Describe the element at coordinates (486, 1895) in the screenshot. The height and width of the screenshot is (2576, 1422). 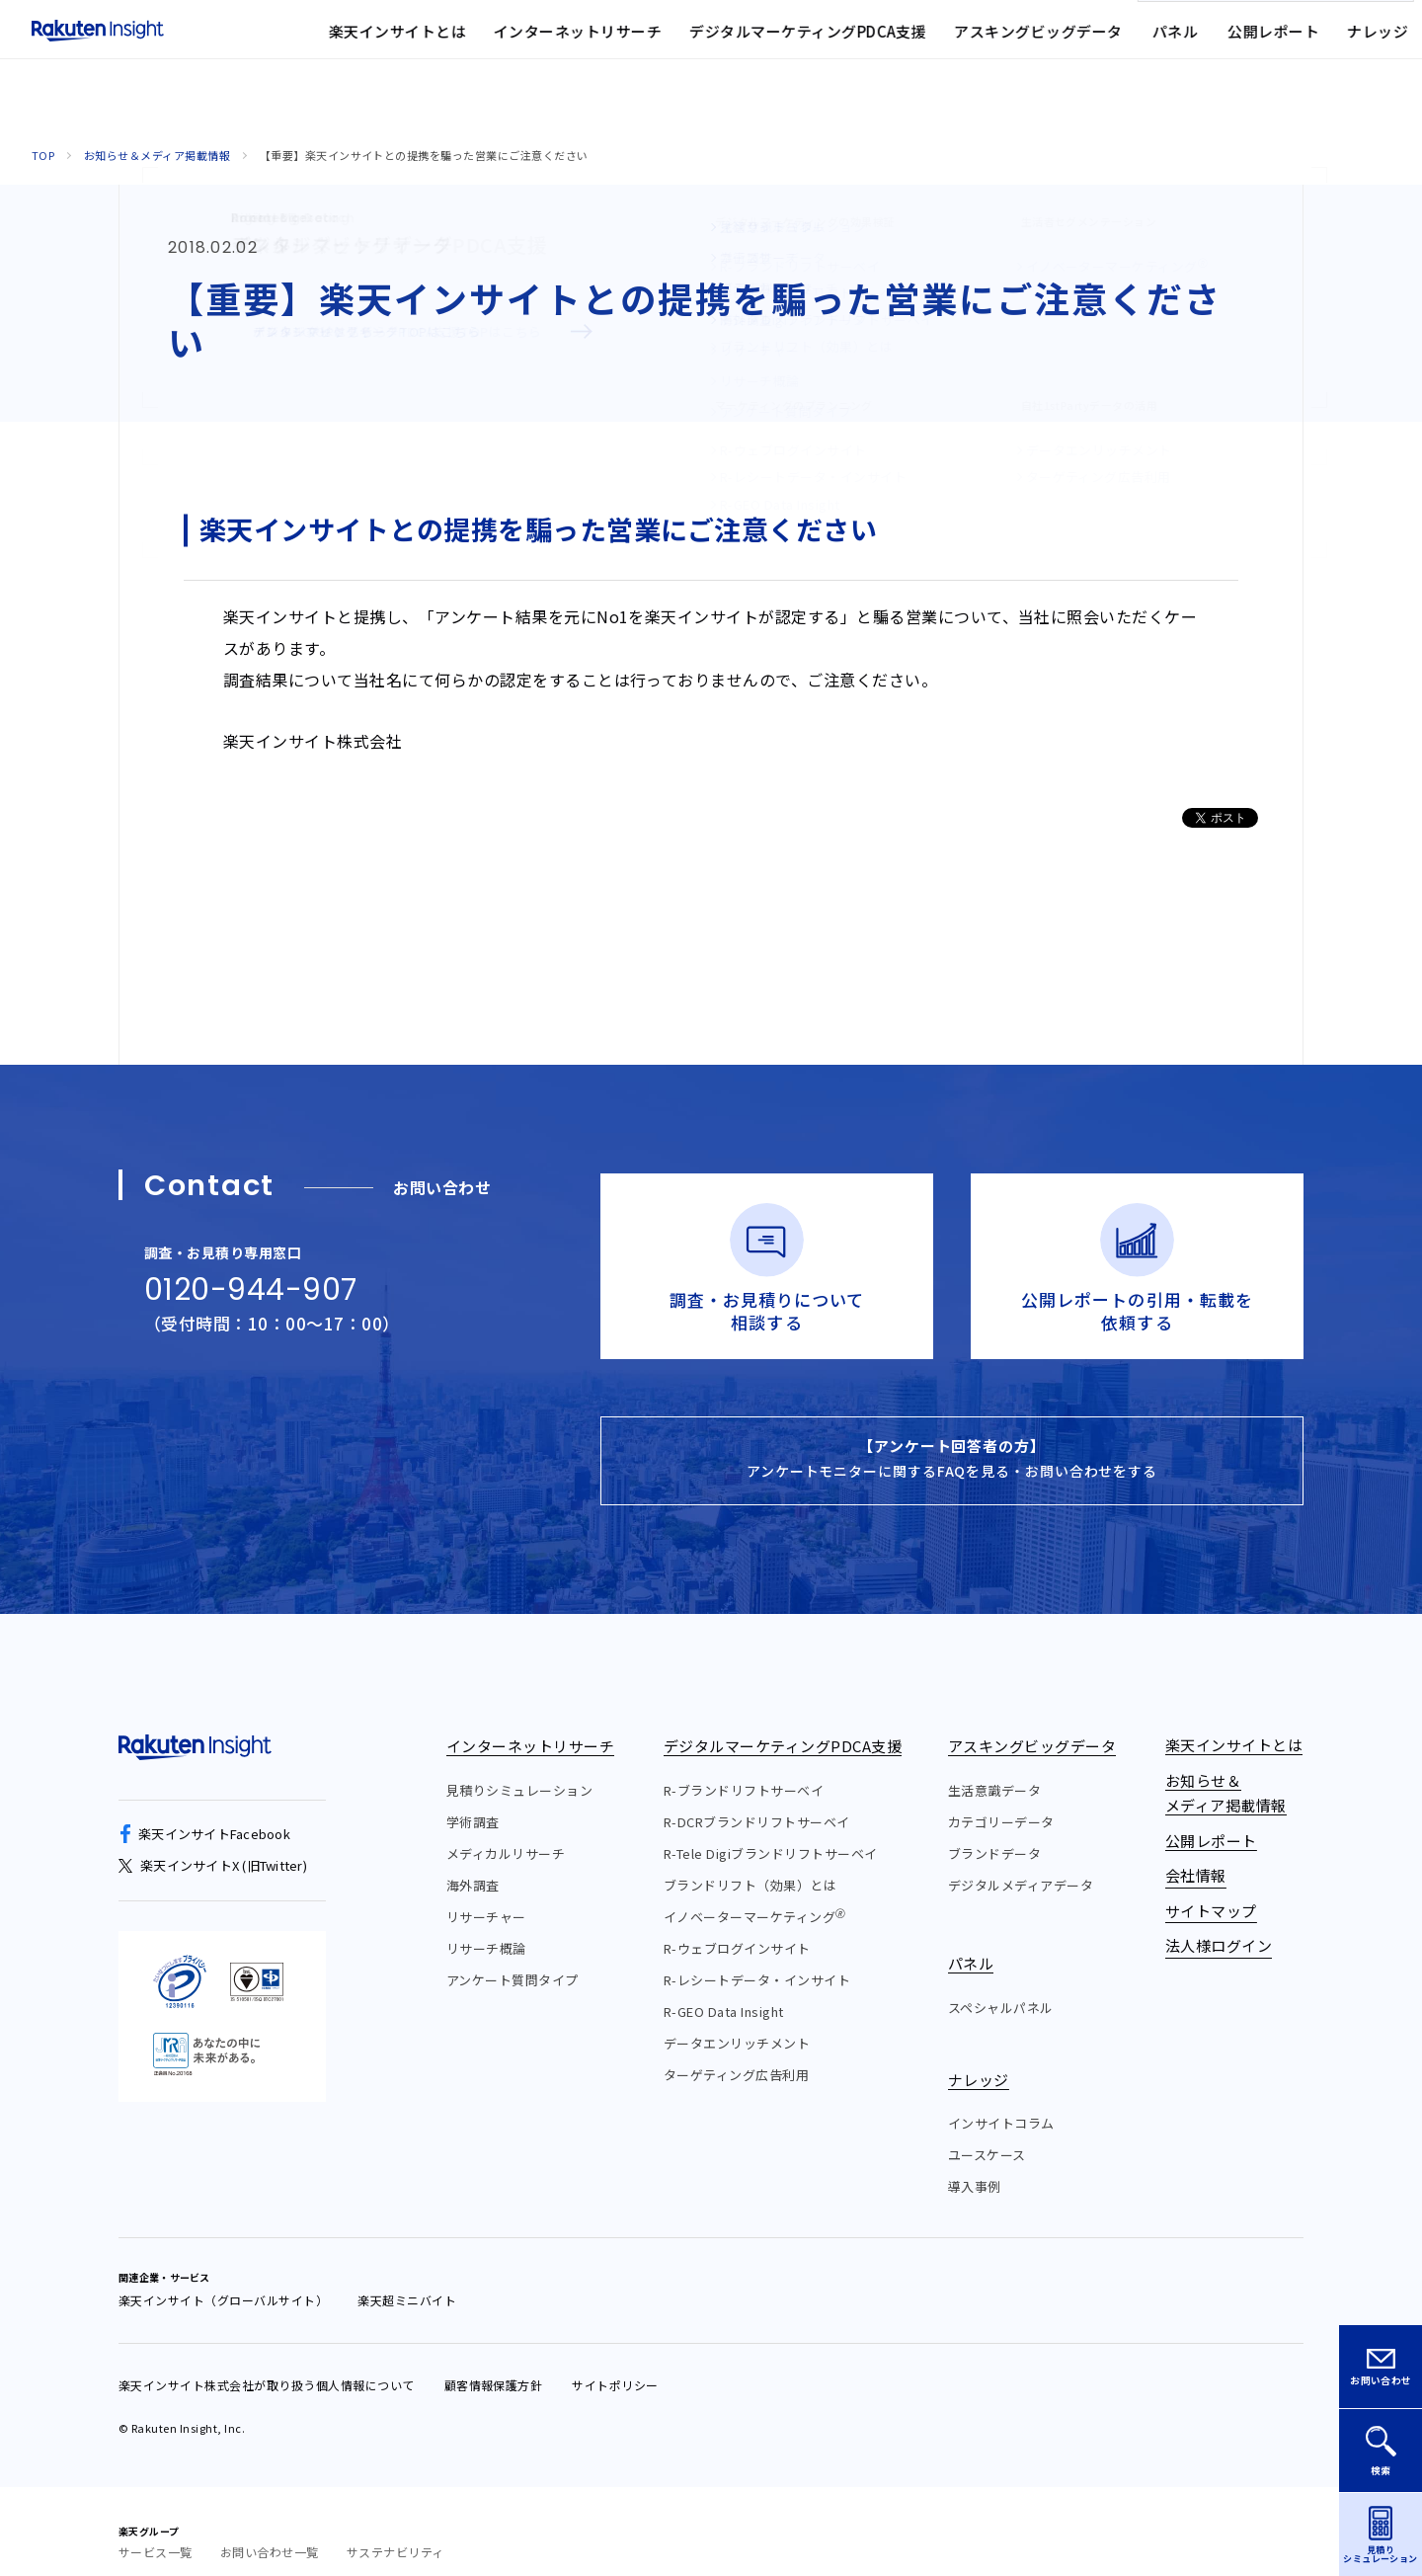
I see `リサーチャー` at that location.